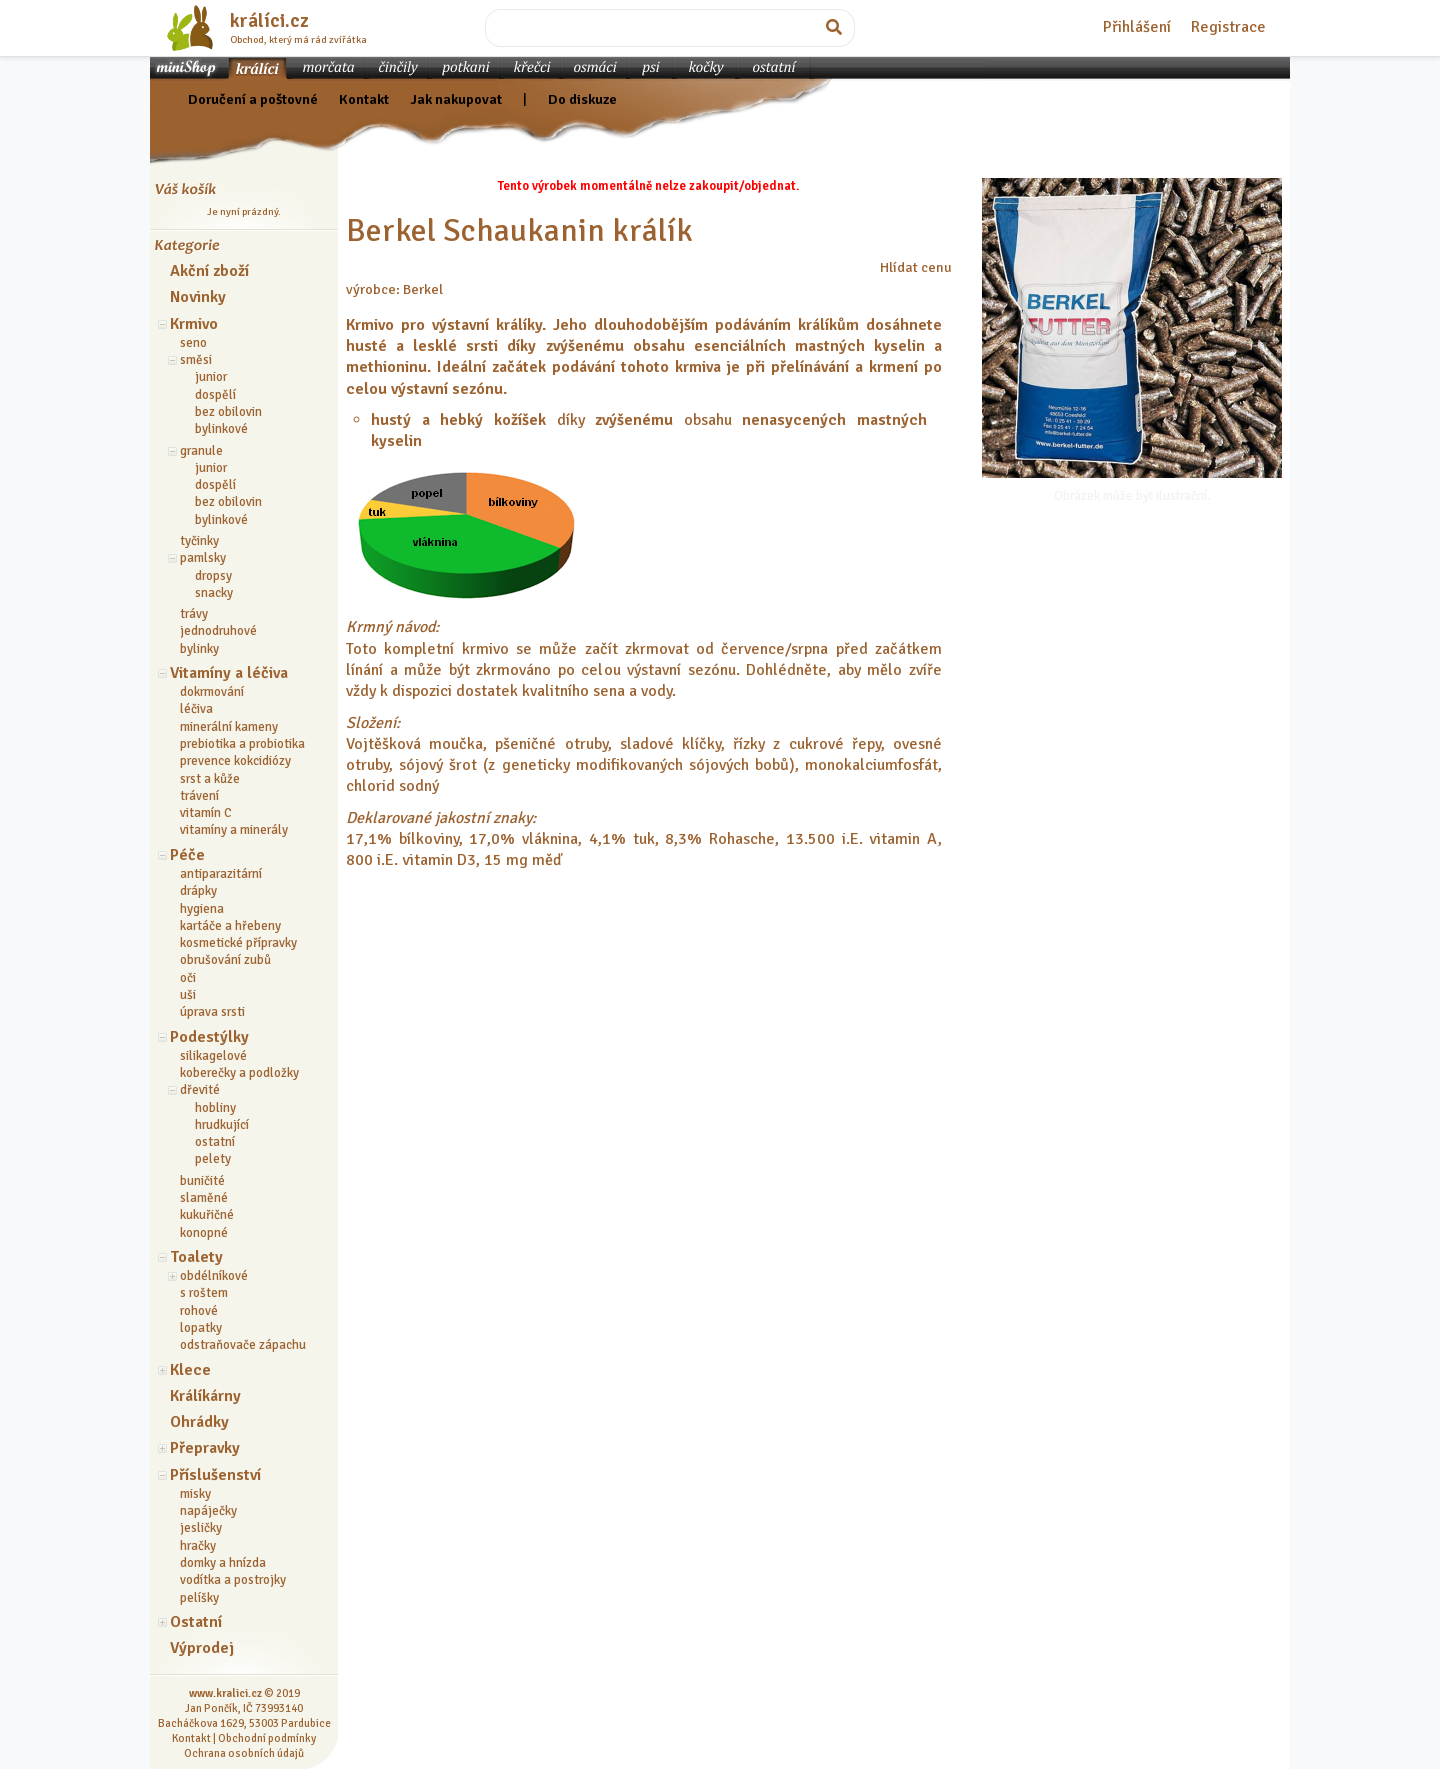  I want to click on vitamín C, so click(206, 813).